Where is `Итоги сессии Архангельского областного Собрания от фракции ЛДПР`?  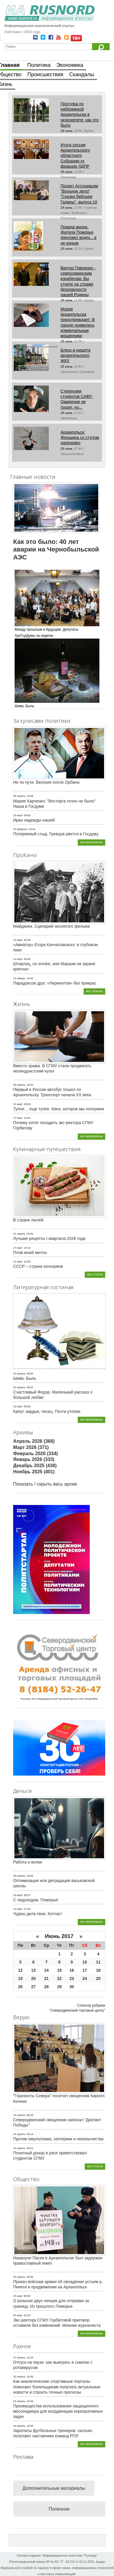 Итоги сессии Архангельского областного Собрания от фракции ЛДПР is located at coordinates (75, 155).